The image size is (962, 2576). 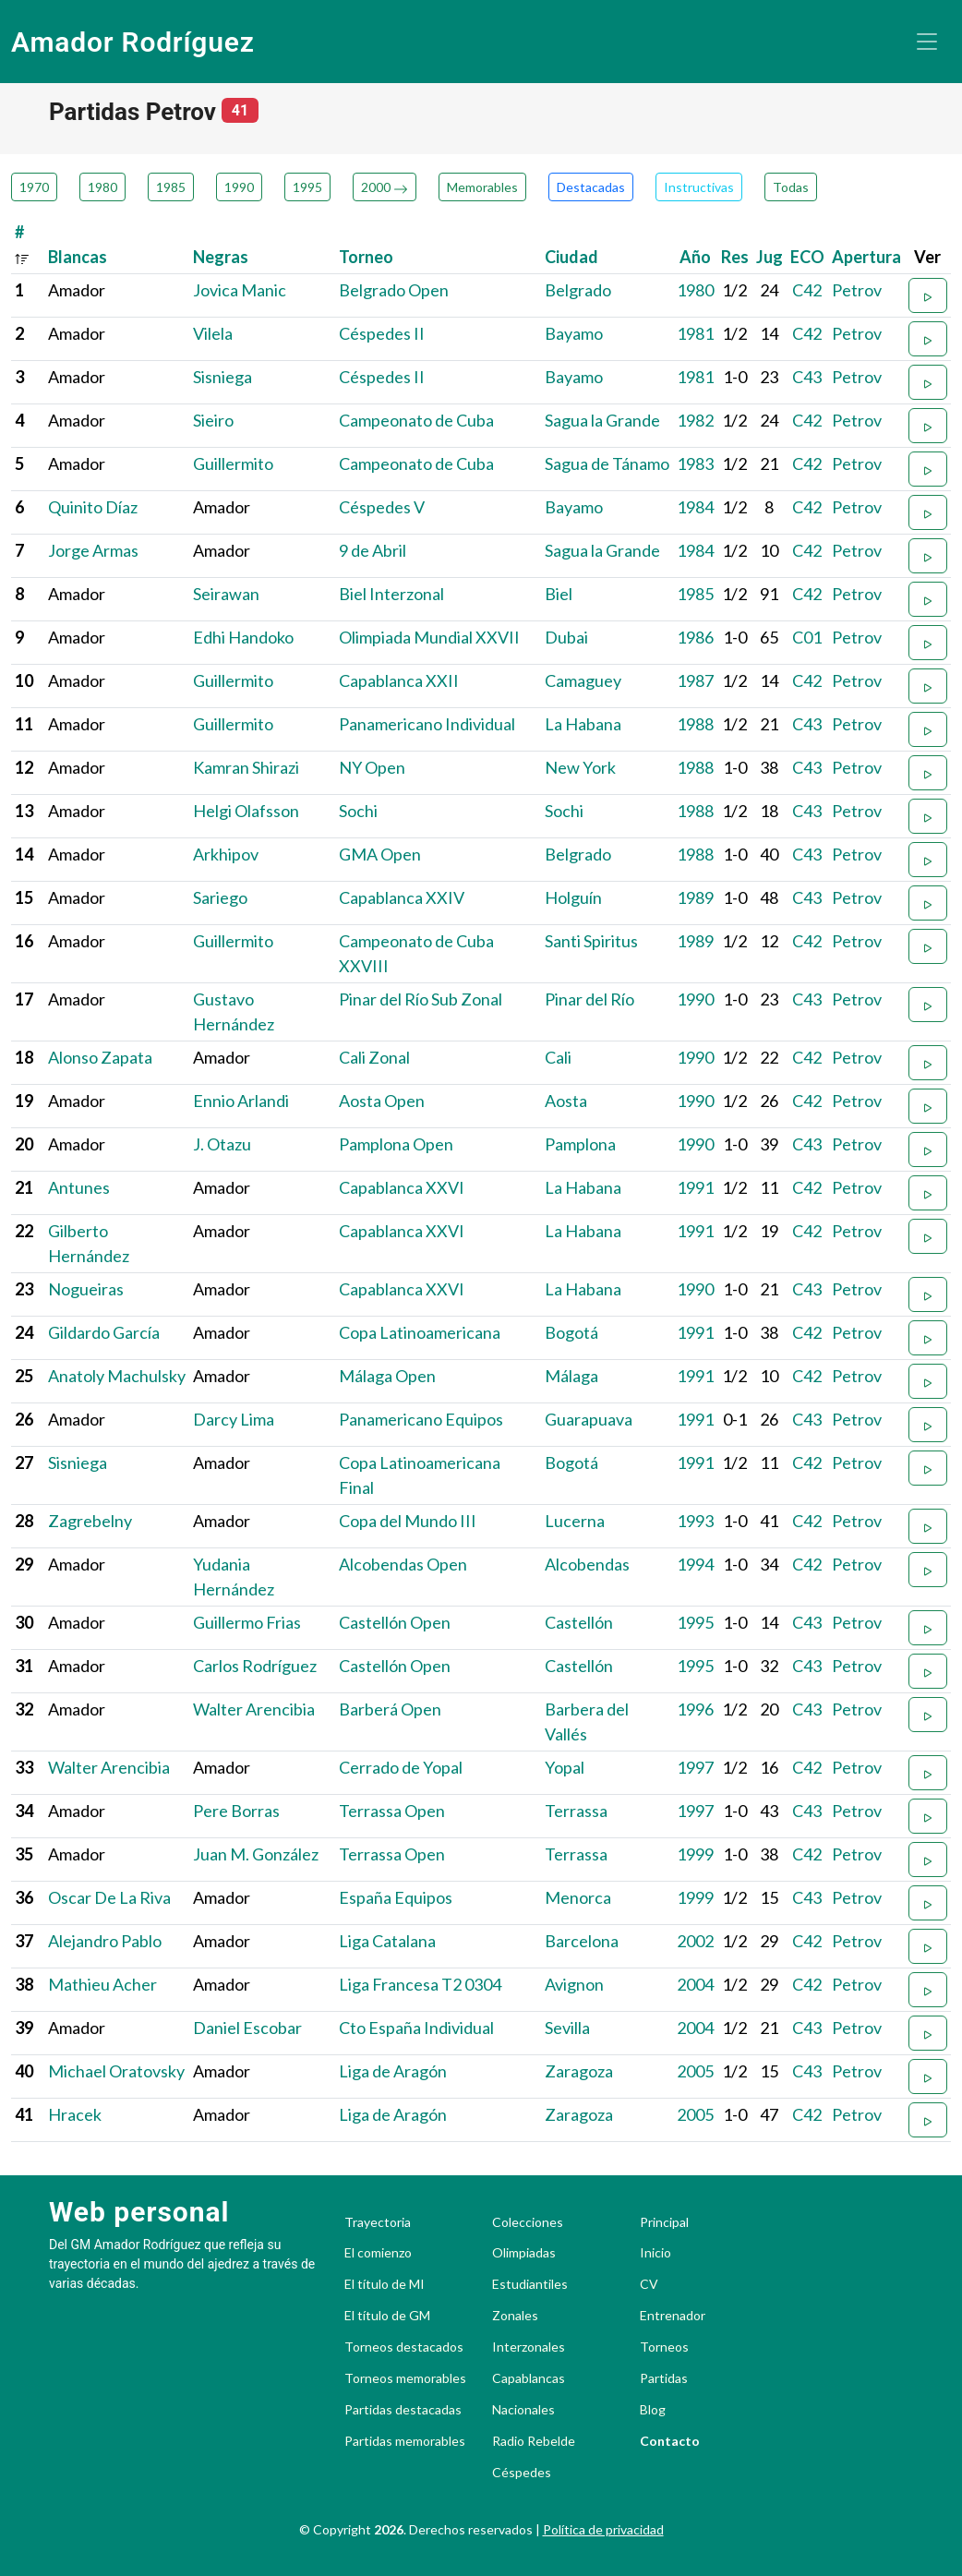 What do you see at coordinates (372, 550) in the screenshot?
I see `9 de Abril` at bounding box center [372, 550].